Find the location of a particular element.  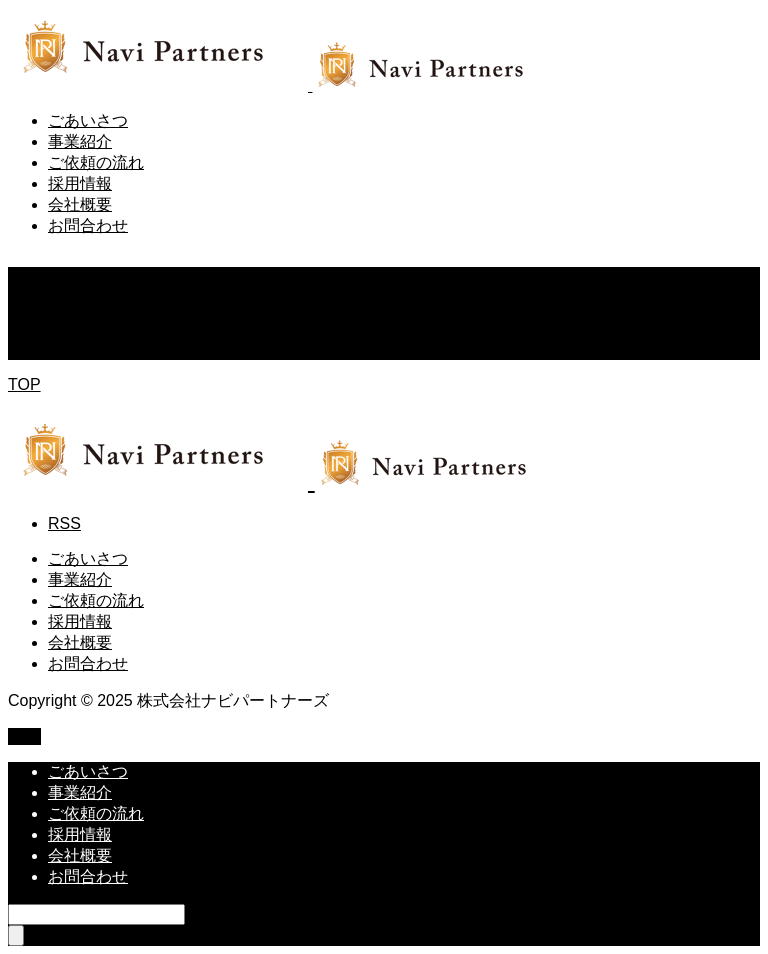

会社概要 is located at coordinates (80, 204).